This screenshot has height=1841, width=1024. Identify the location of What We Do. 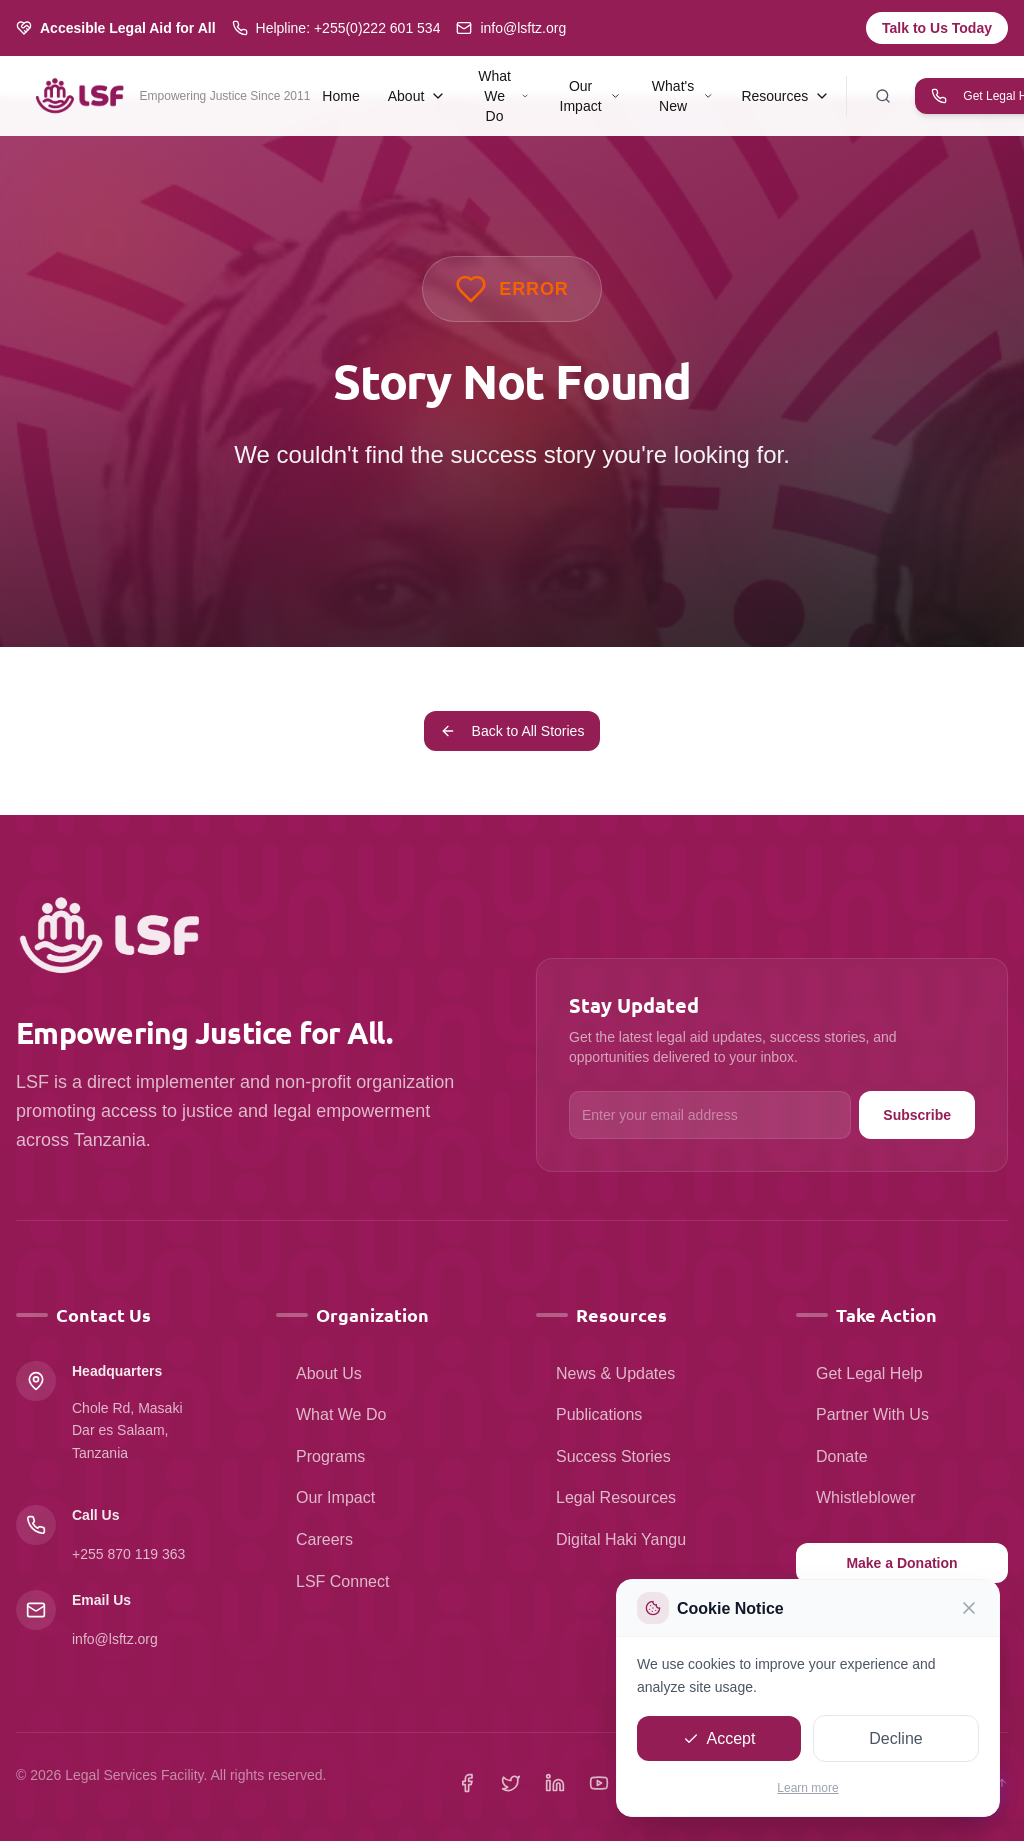
(331, 1414).